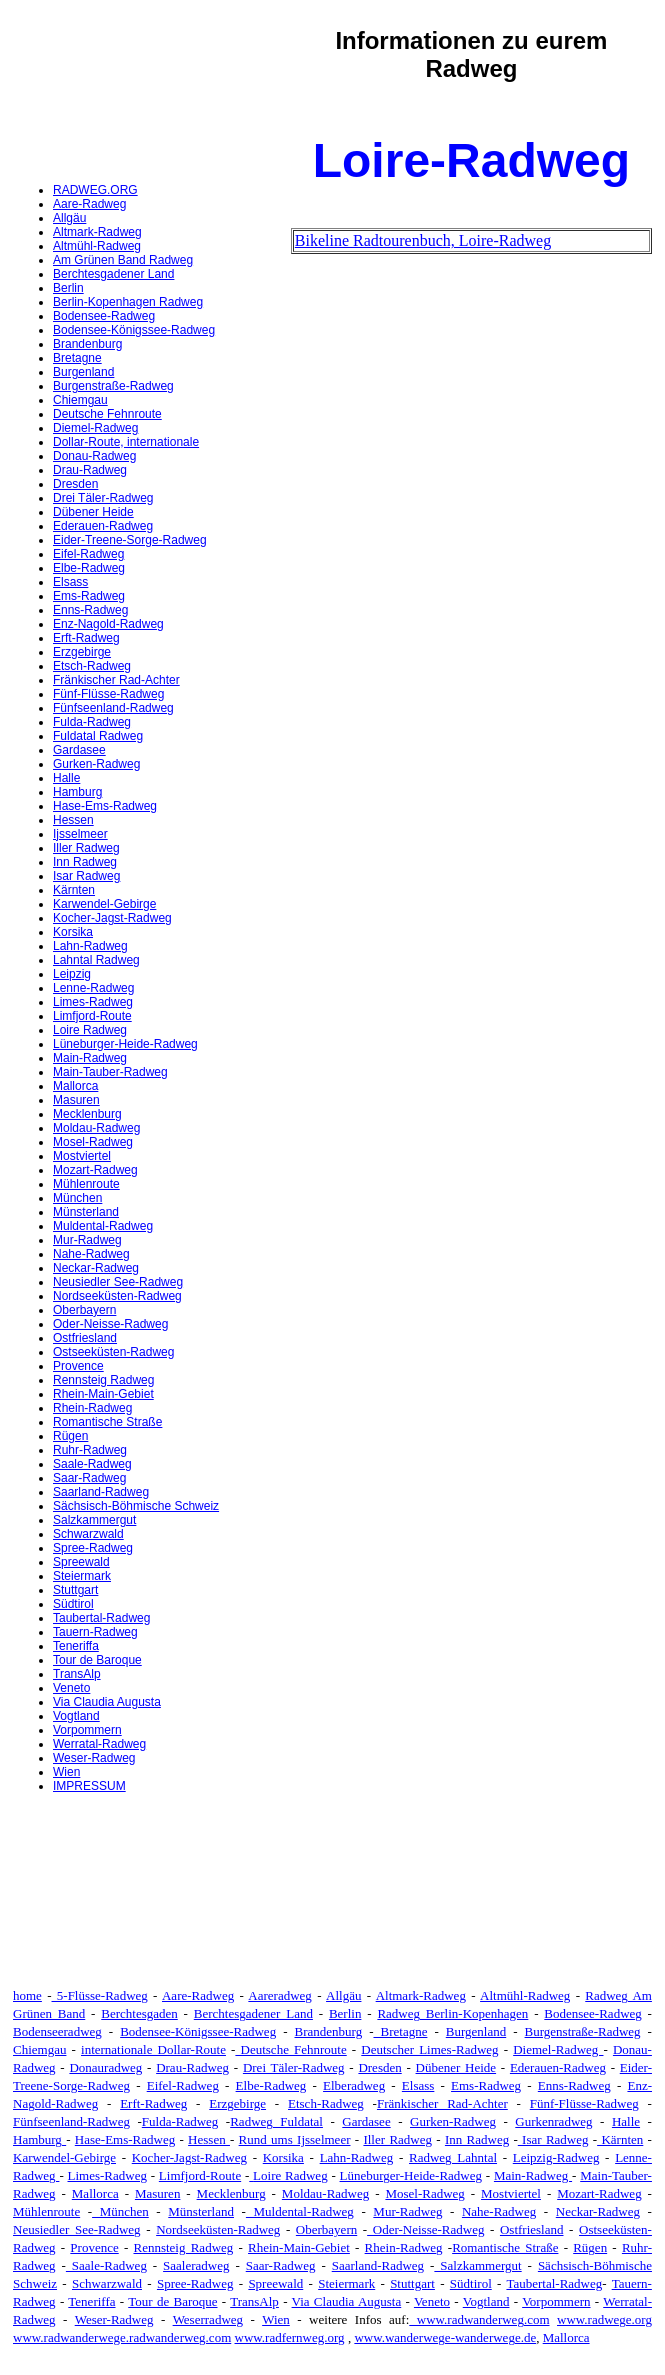 The image size is (665, 2375). What do you see at coordinates (90, 470) in the screenshot?
I see `Drau-Radweg` at bounding box center [90, 470].